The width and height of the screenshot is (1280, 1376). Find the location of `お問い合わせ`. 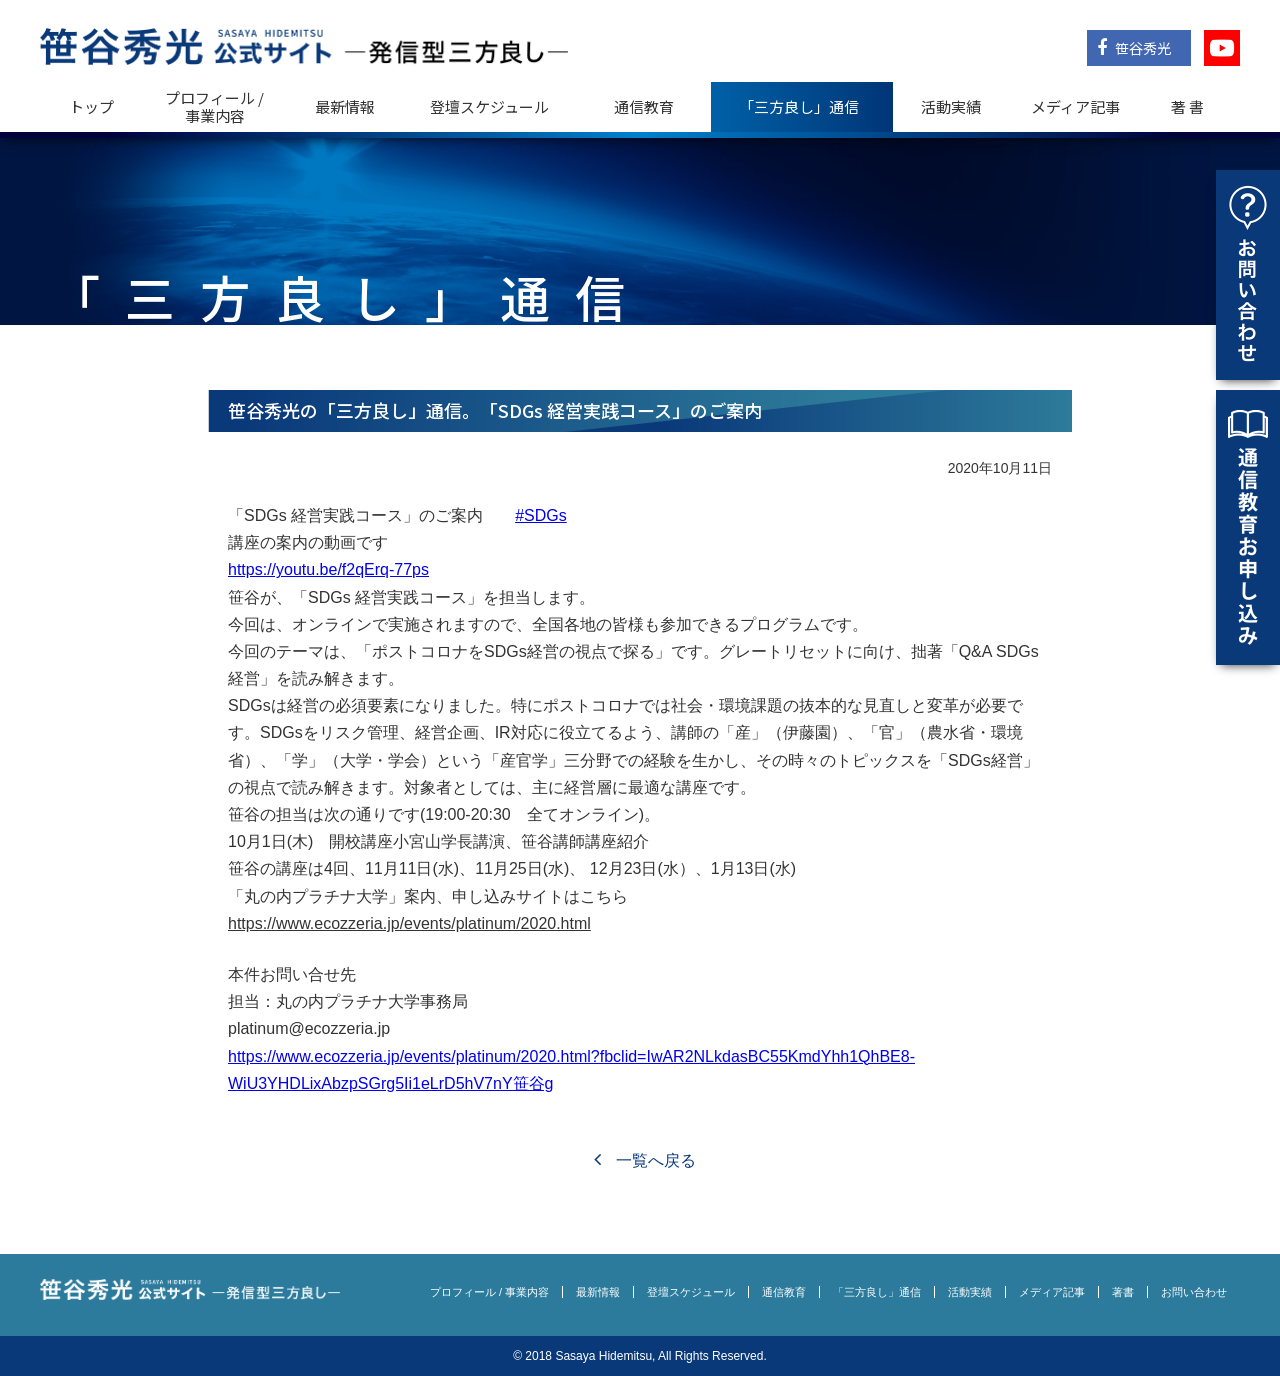

お問い合わせ is located at coordinates (1194, 1292).